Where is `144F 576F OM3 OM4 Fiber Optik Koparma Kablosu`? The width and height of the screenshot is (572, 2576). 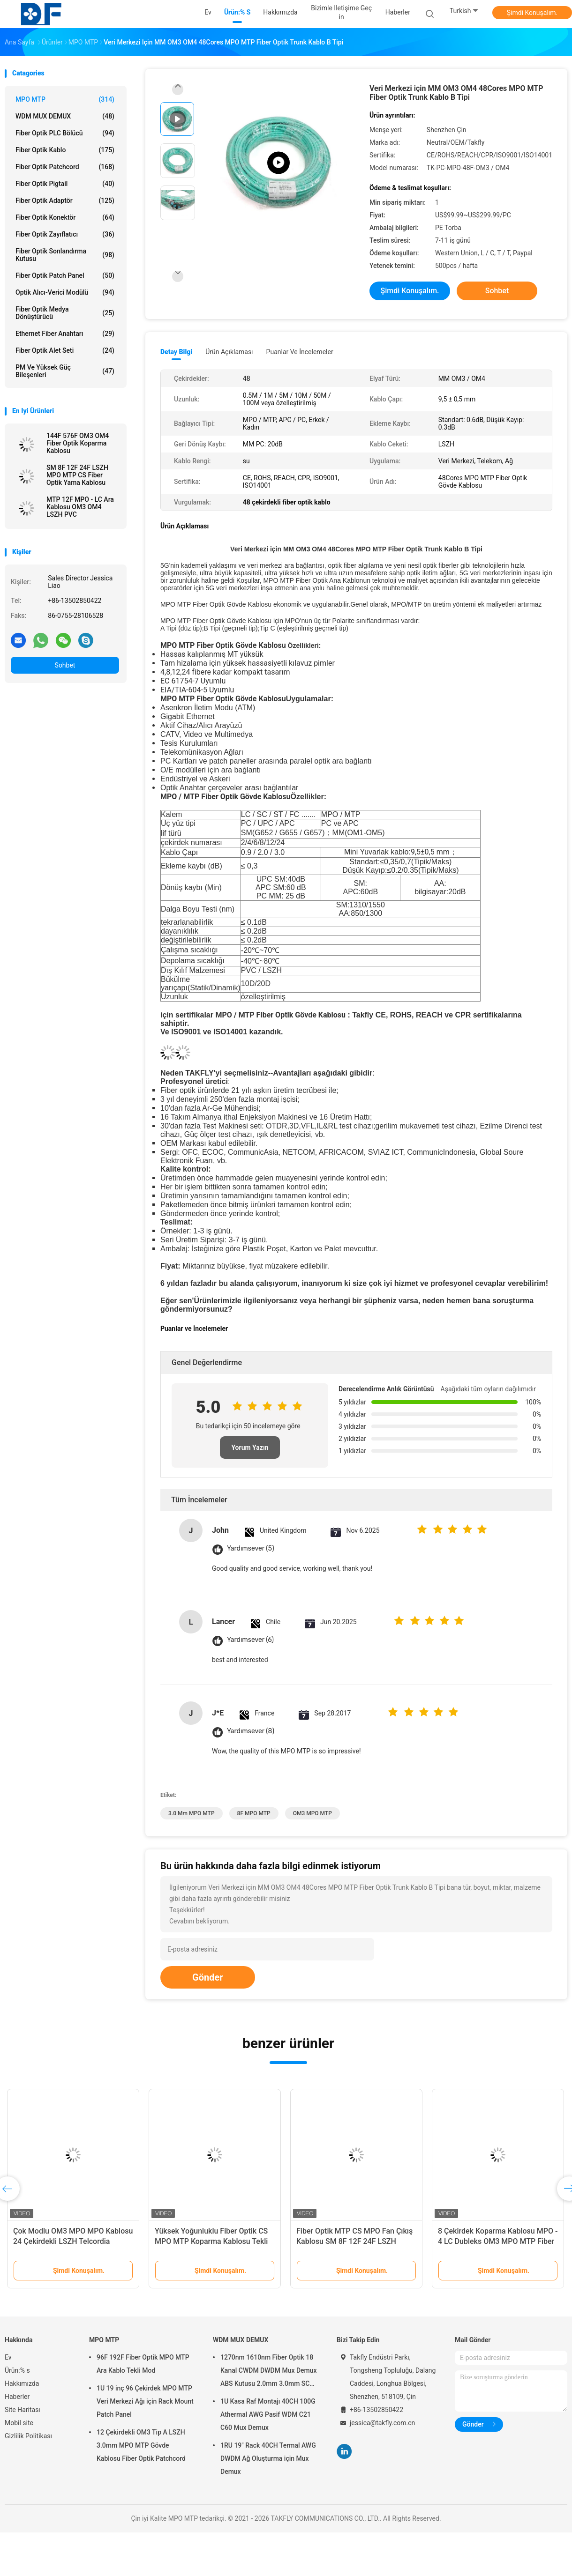
144F 576F OM3 OM4 Fiber Optik Koparma Kablosu is located at coordinates (77, 443).